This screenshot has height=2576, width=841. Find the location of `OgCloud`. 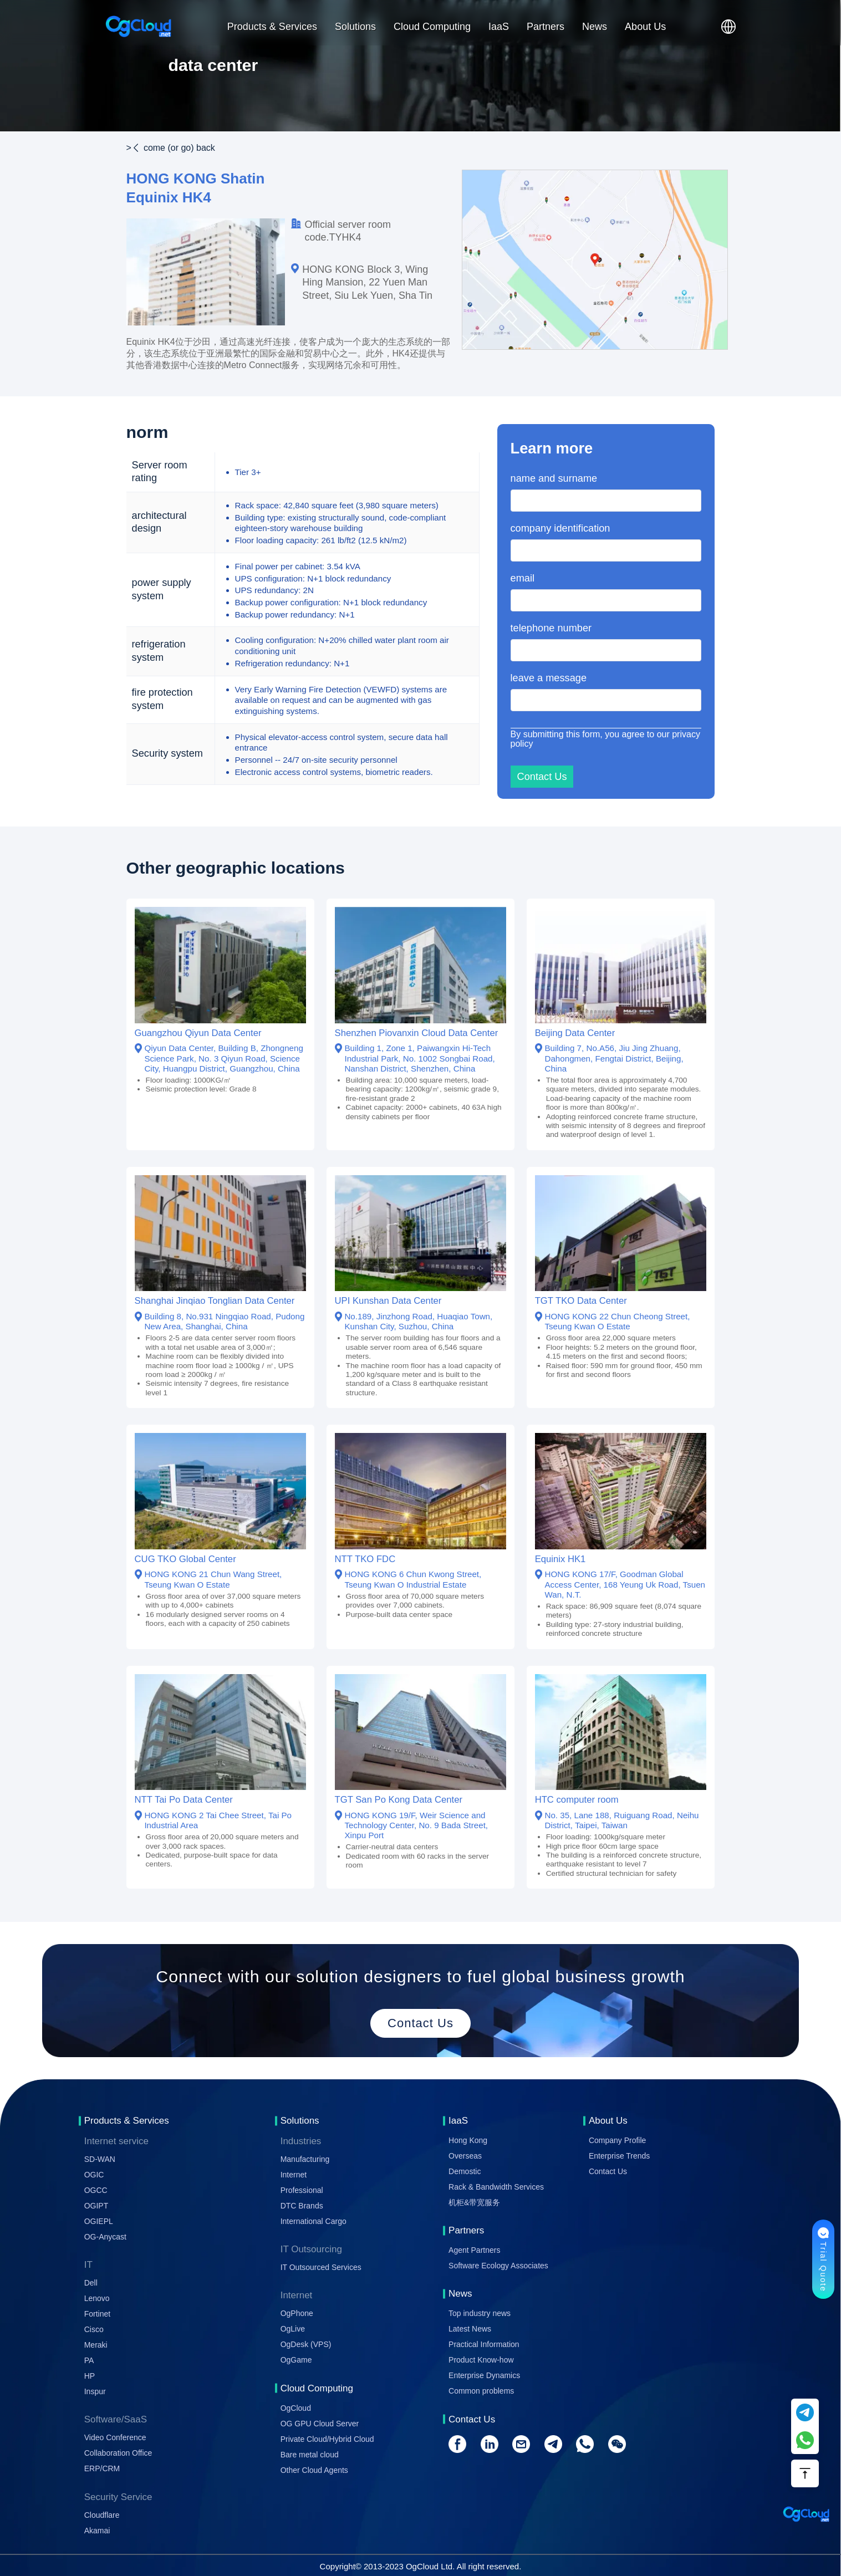

OgCloud is located at coordinates (296, 2408).